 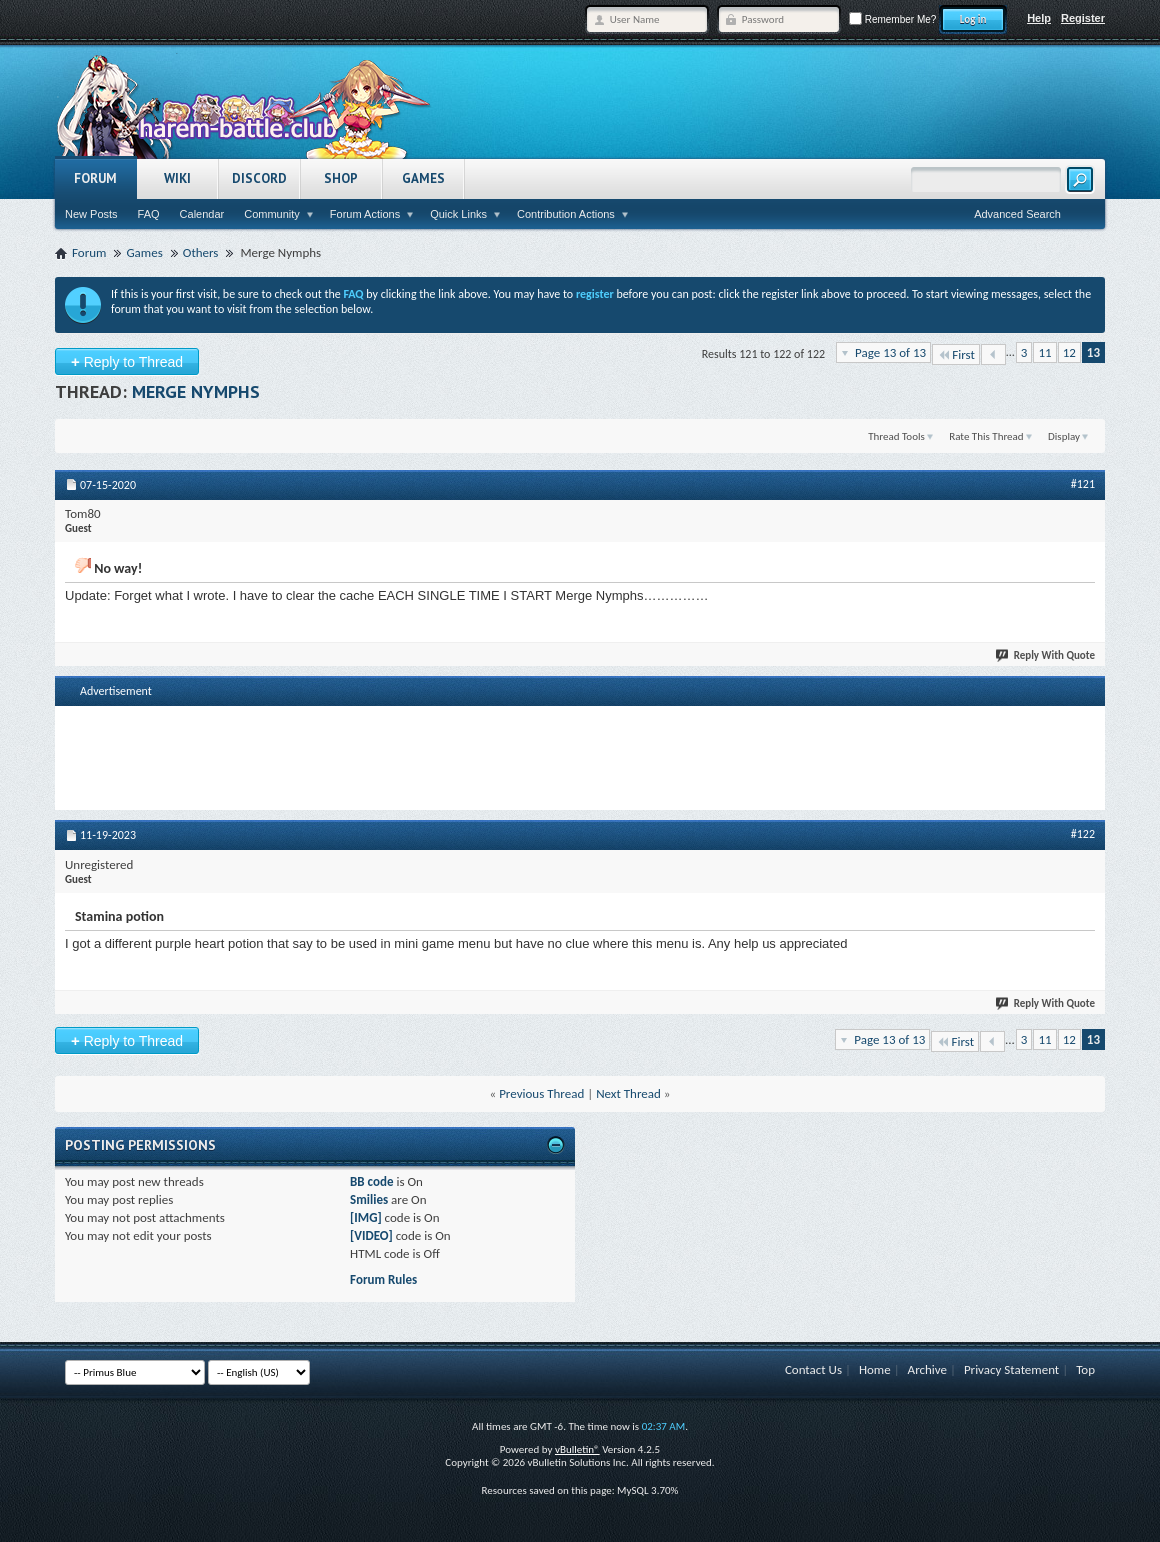 I want to click on First, so click(x=956, y=354).